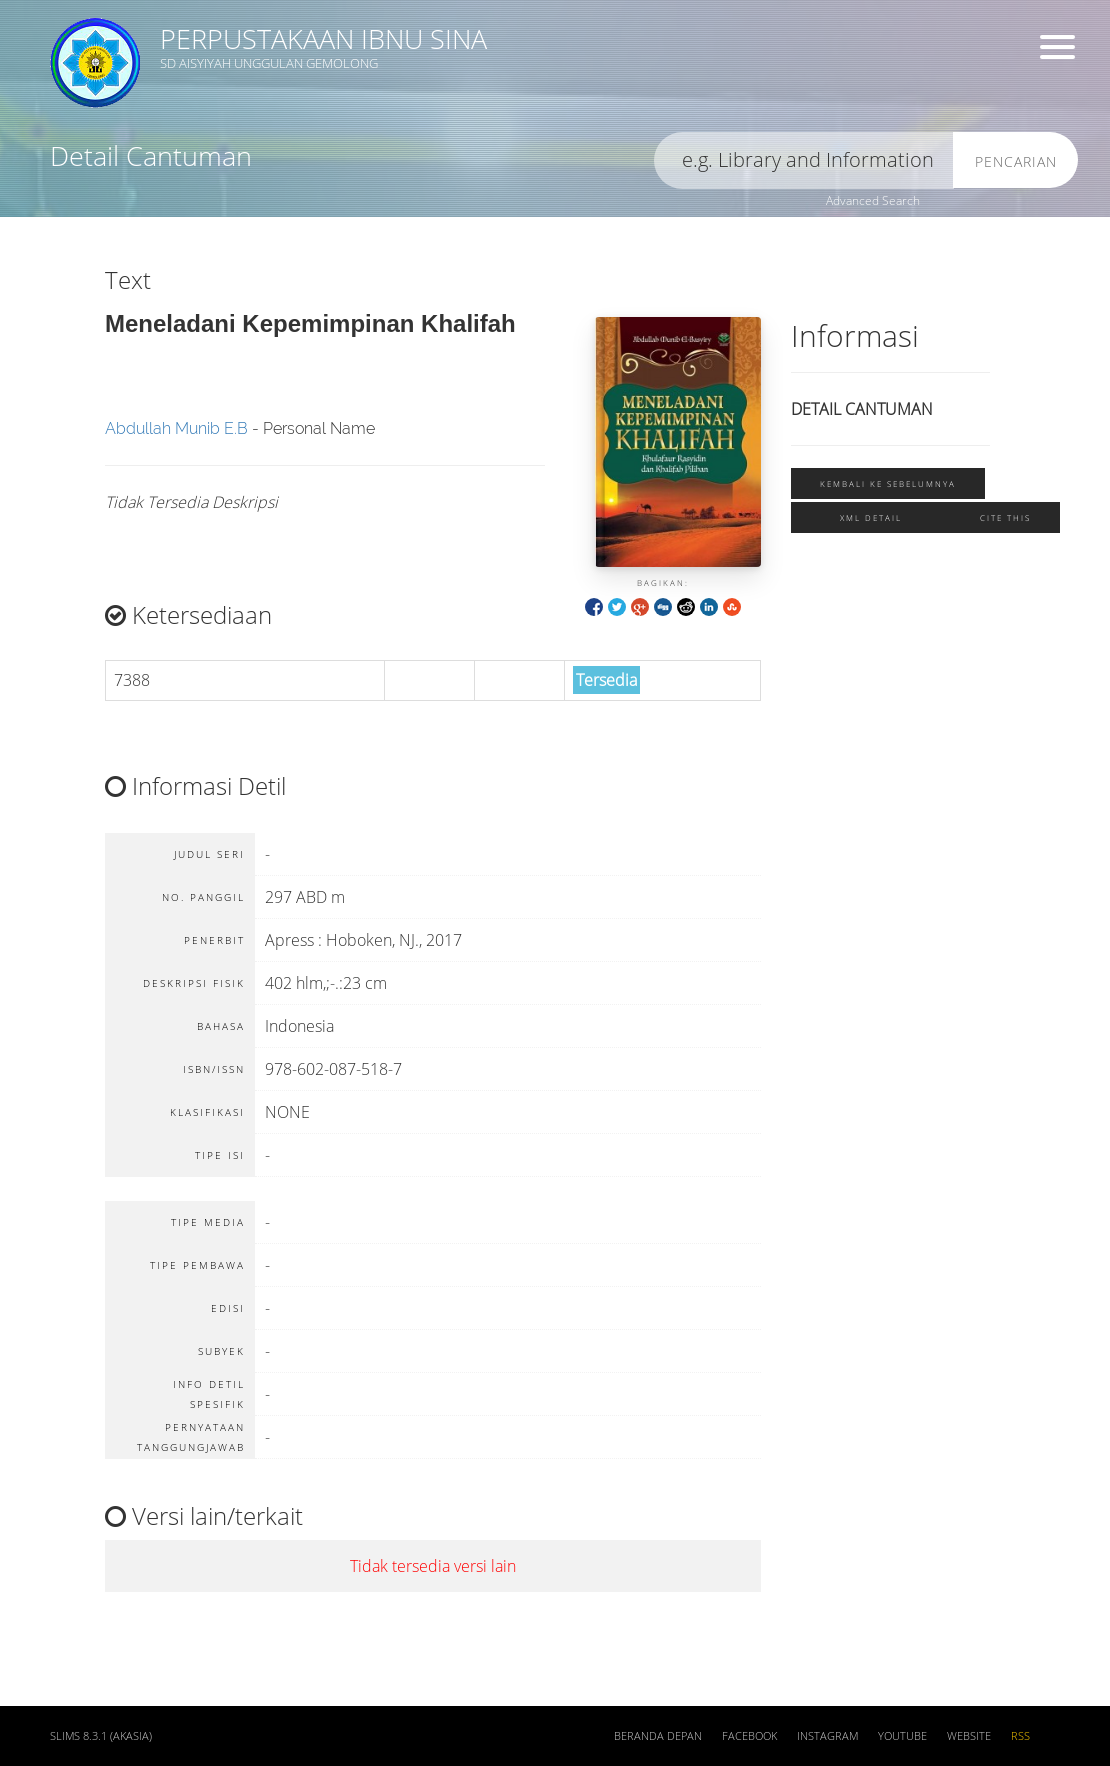  What do you see at coordinates (176, 428) in the screenshot?
I see `Abdullah Munib E.B` at bounding box center [176, 428].